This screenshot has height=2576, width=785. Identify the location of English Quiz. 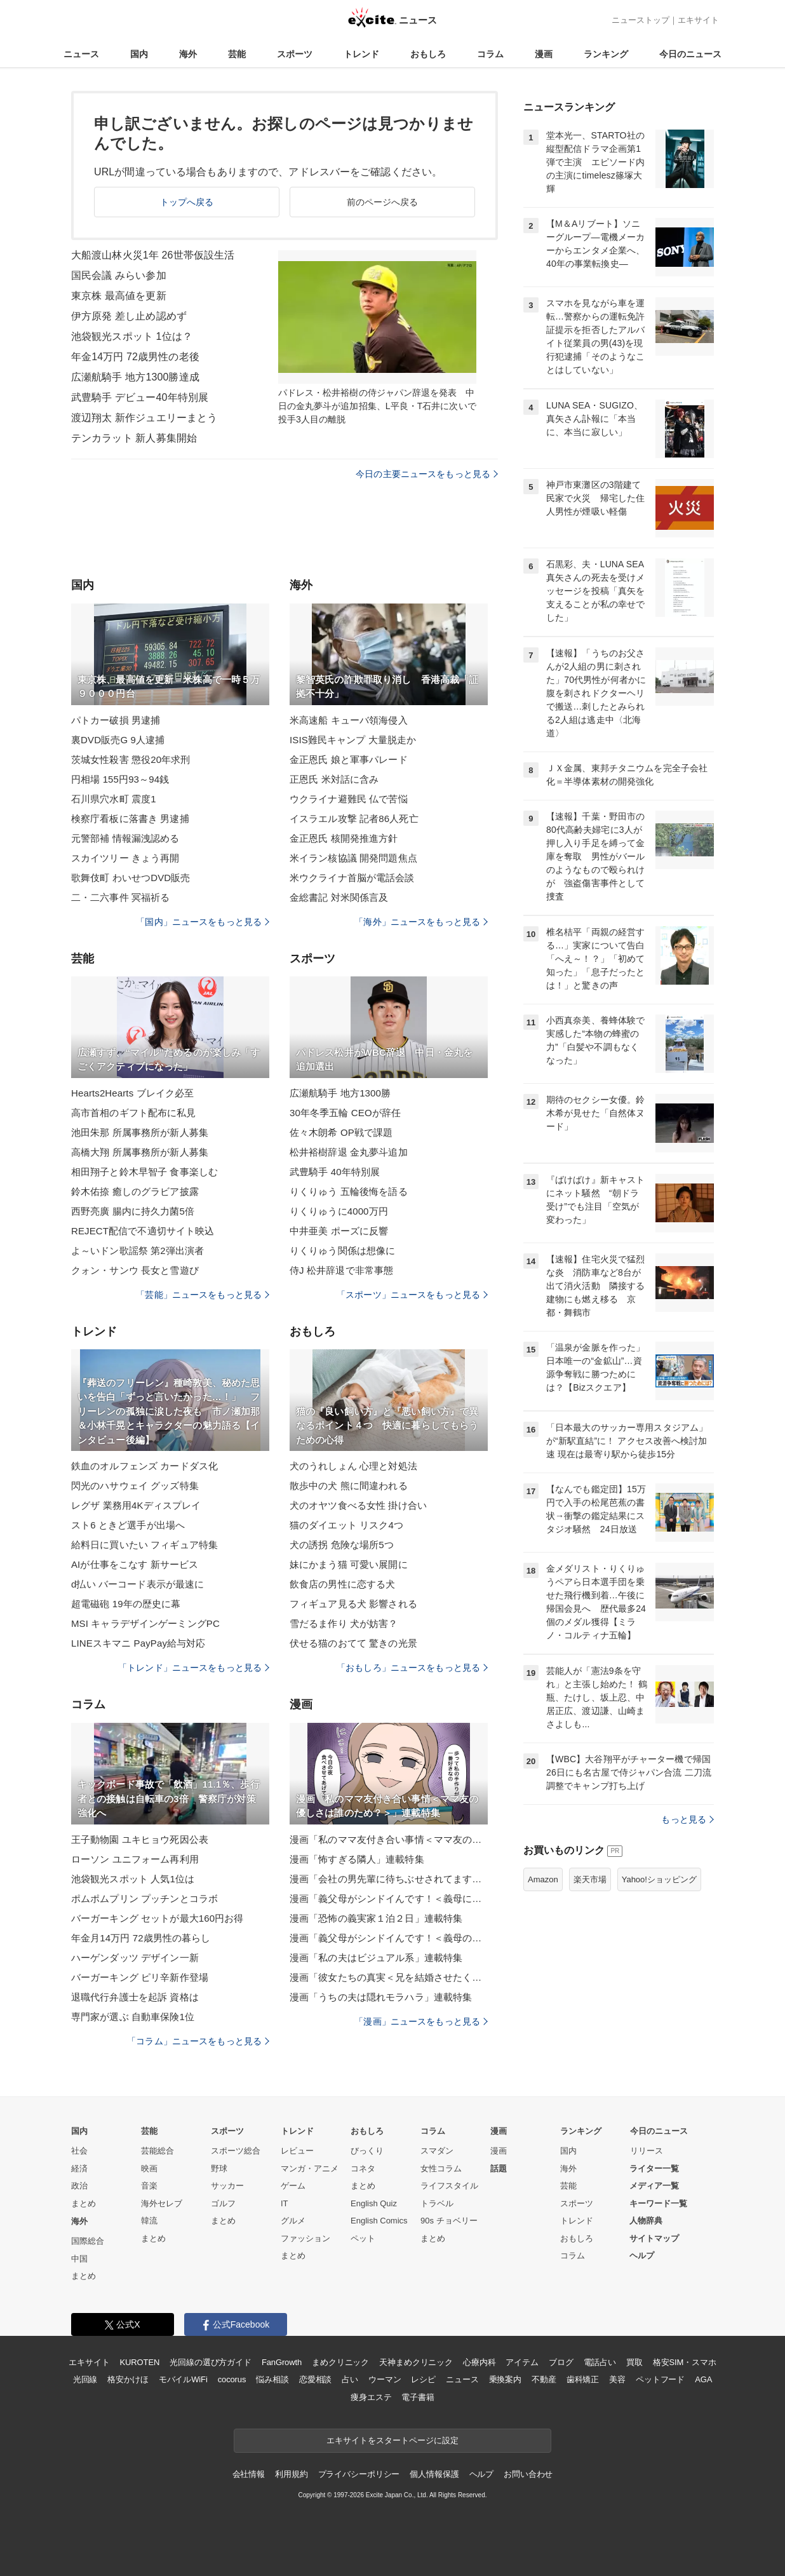
(374, 2203).